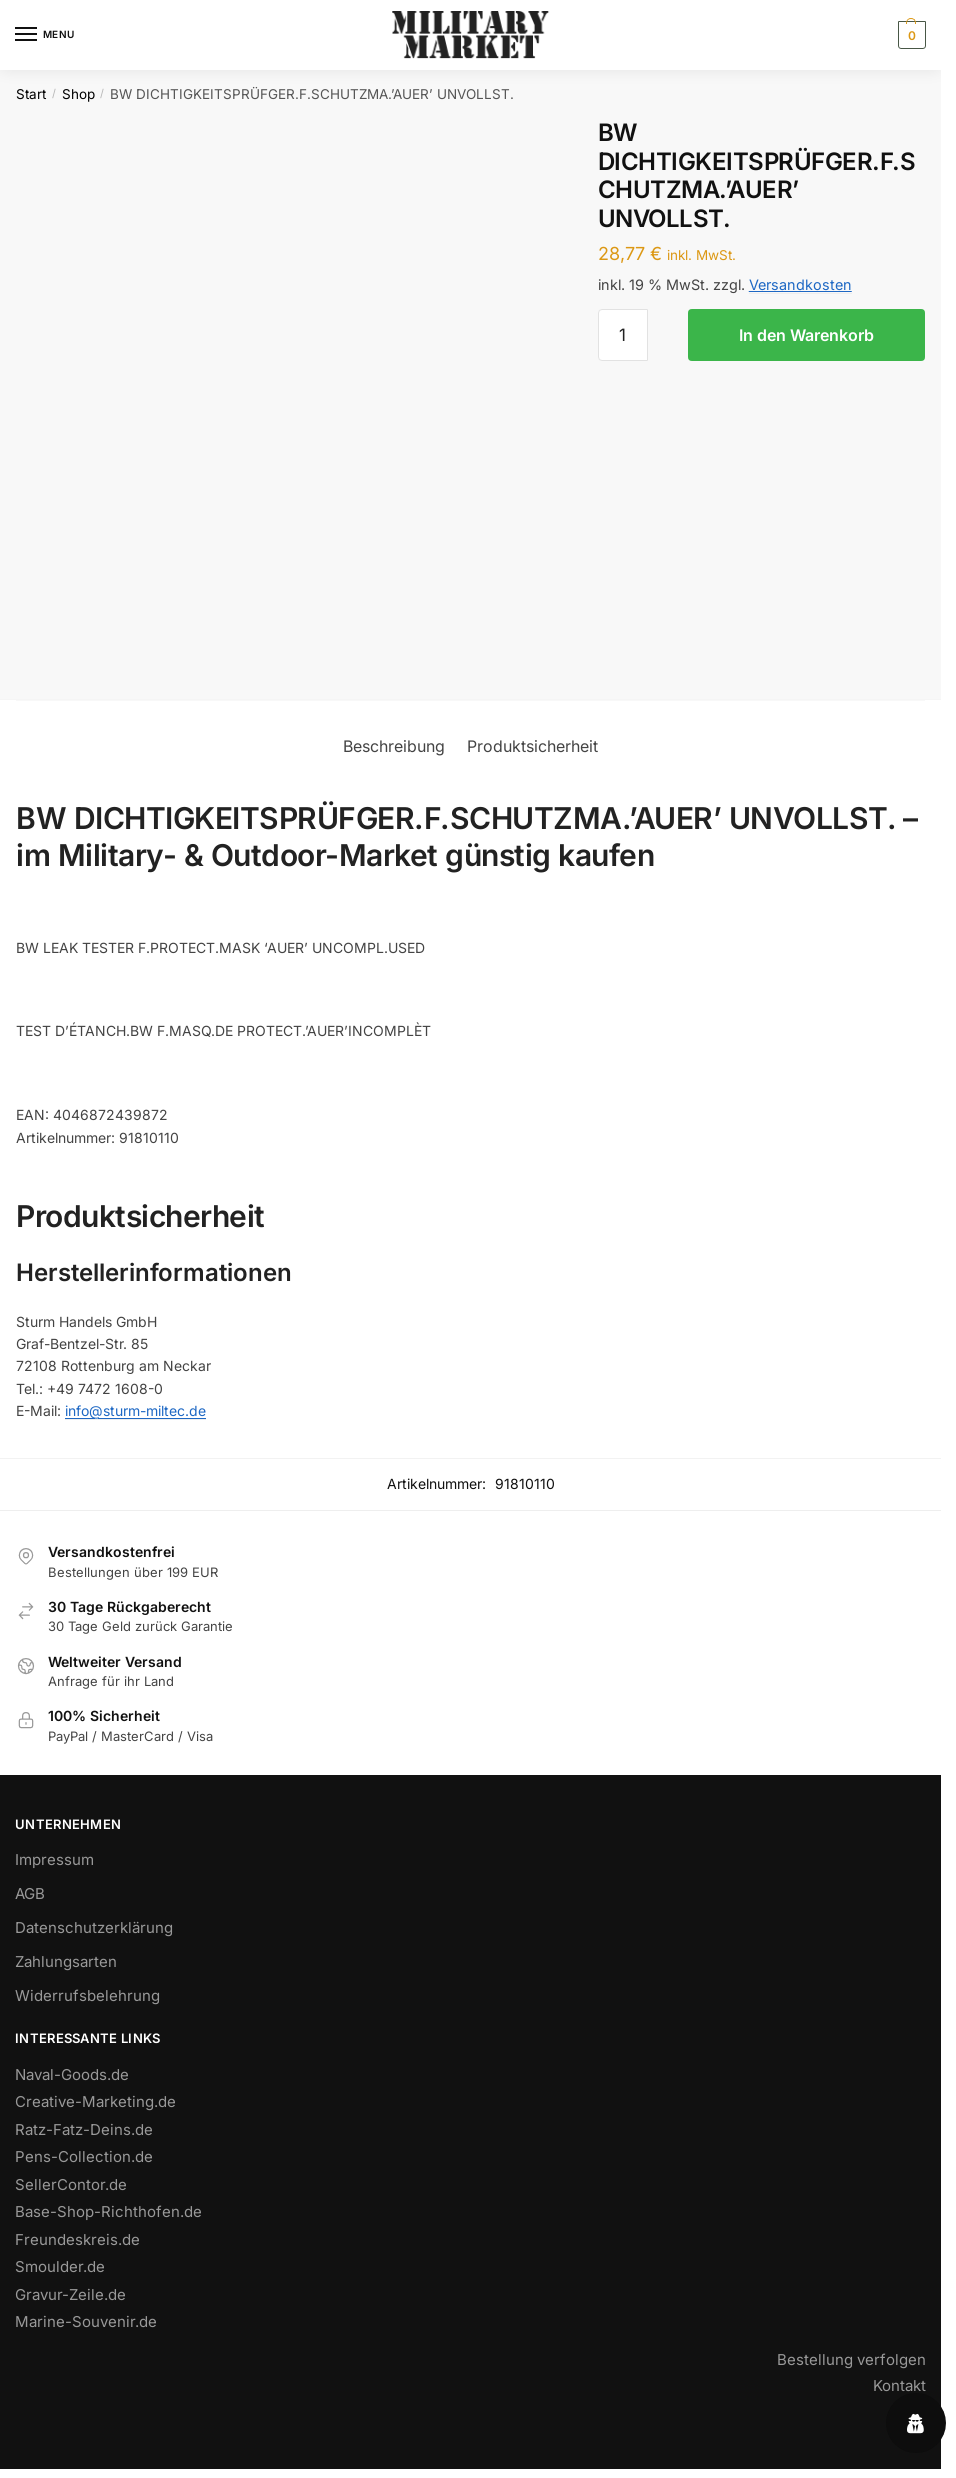 This screenshot has height=2478, width=956. I want to click on Naval-Goods.de, so click(72, 2074).